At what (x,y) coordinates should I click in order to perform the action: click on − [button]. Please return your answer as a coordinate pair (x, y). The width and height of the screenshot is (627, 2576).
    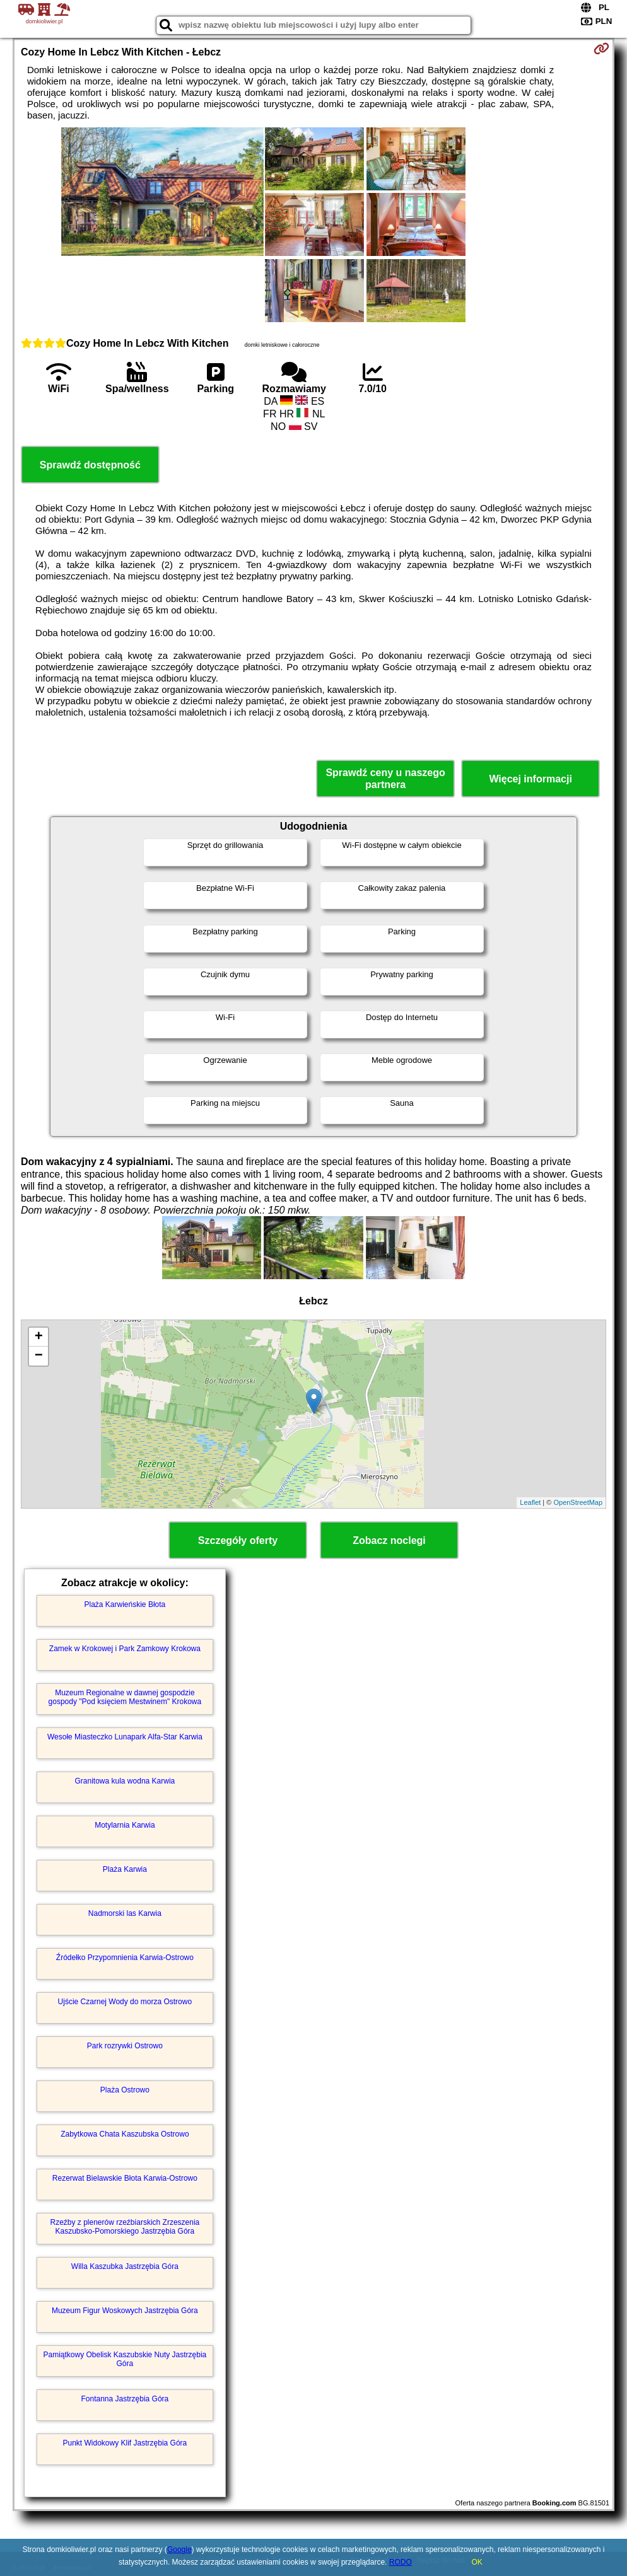
    Looking at the image, I should click on (39, 1356).